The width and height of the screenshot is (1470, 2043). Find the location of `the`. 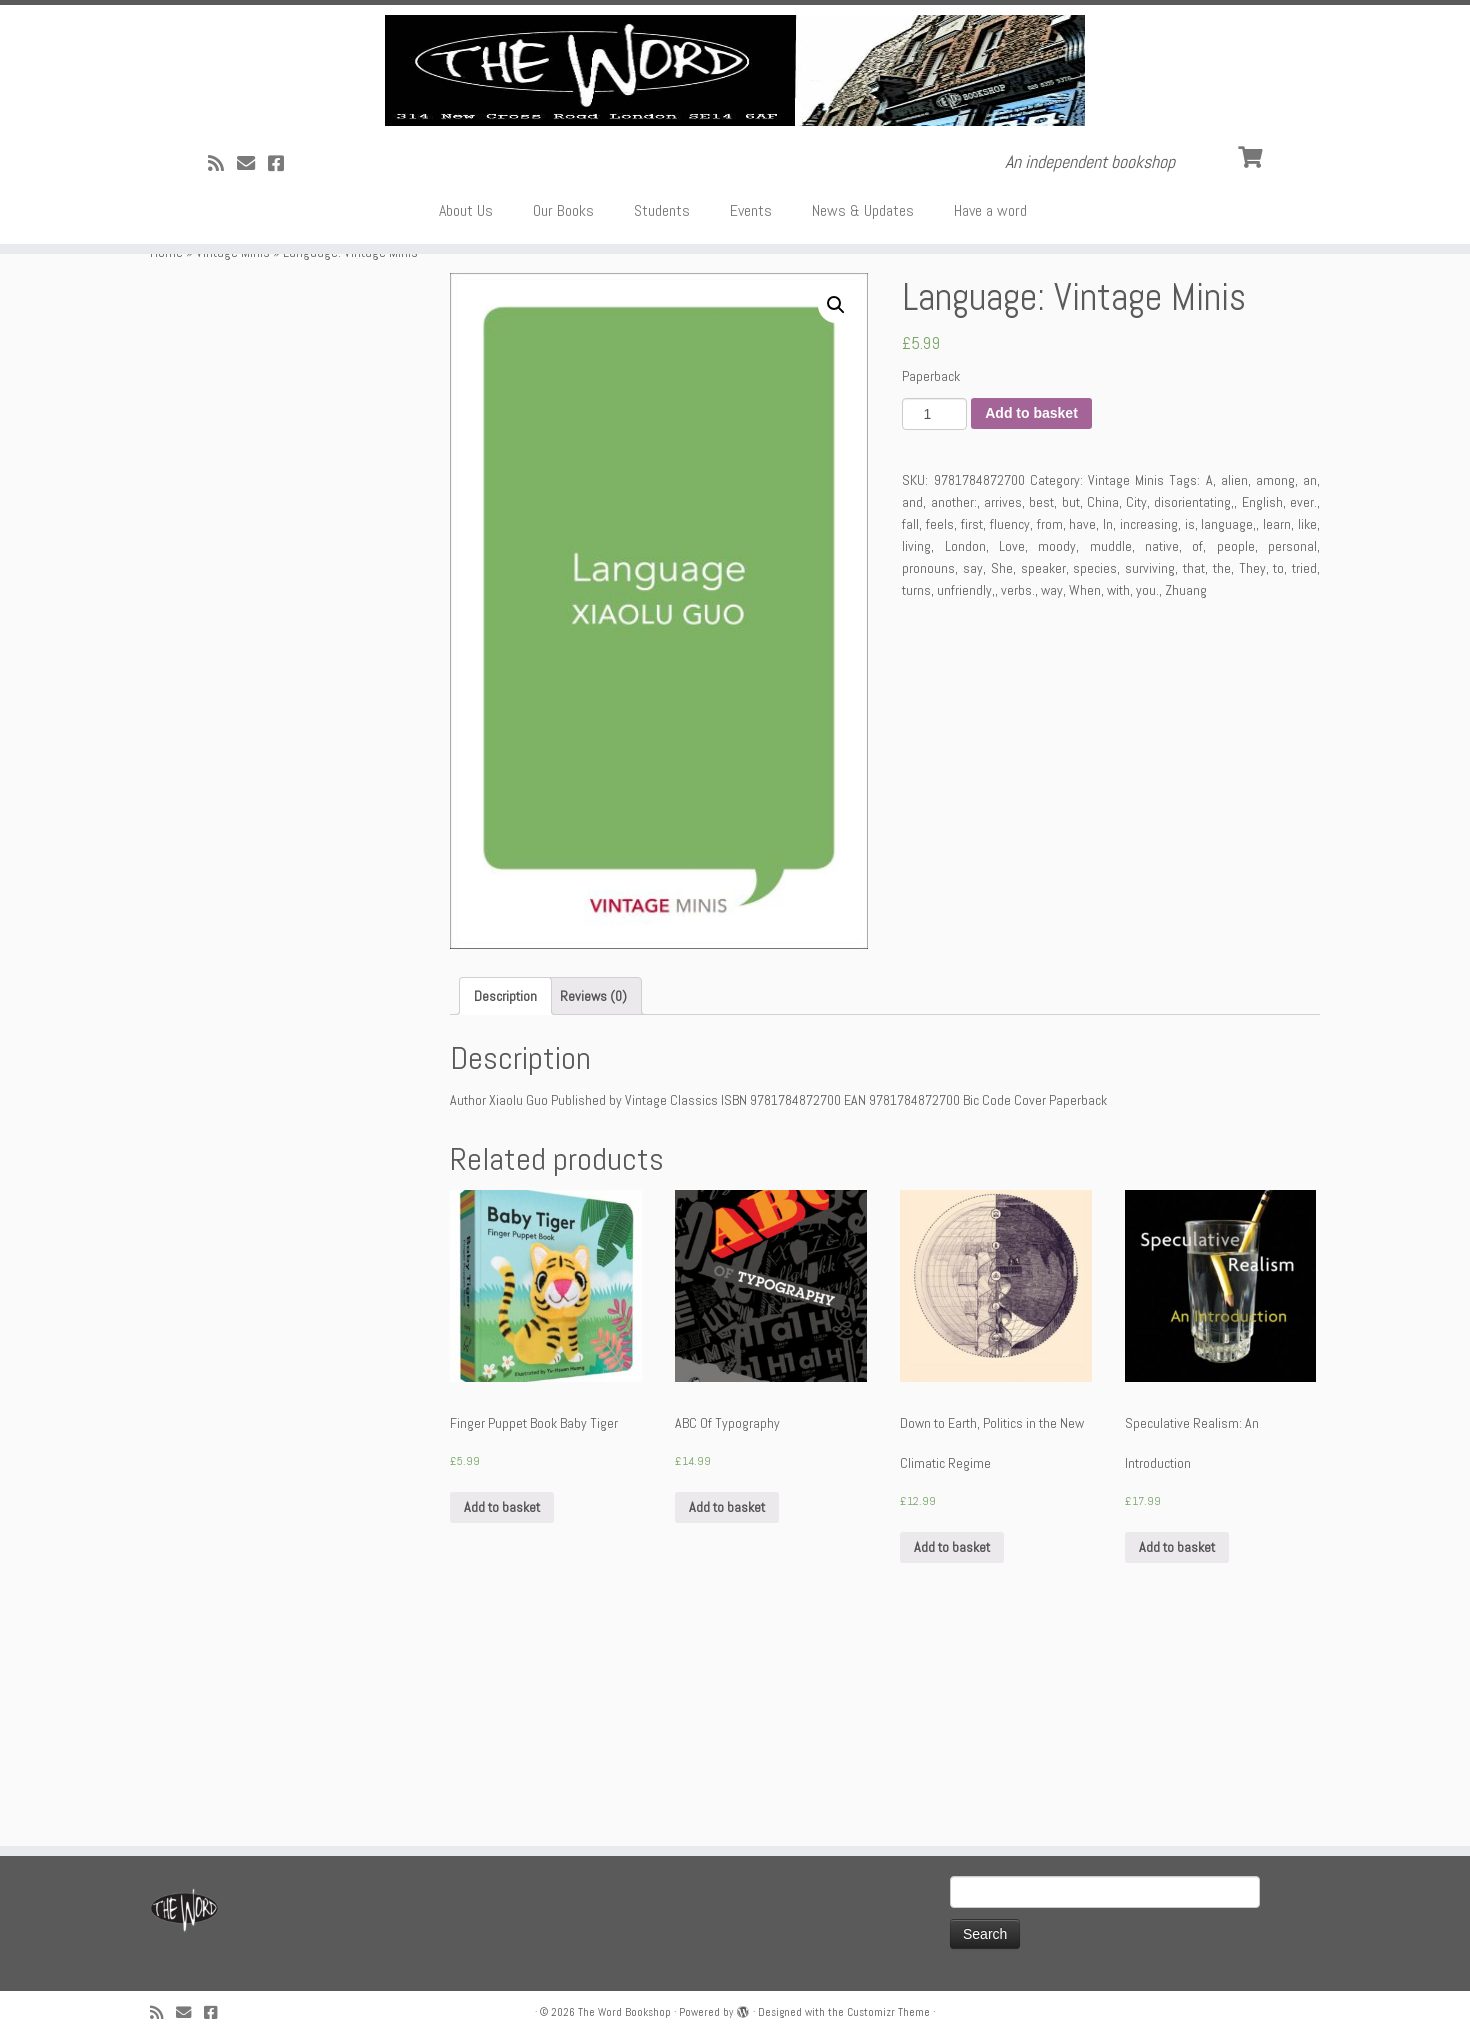

the is located at coordinates (1222, 775).